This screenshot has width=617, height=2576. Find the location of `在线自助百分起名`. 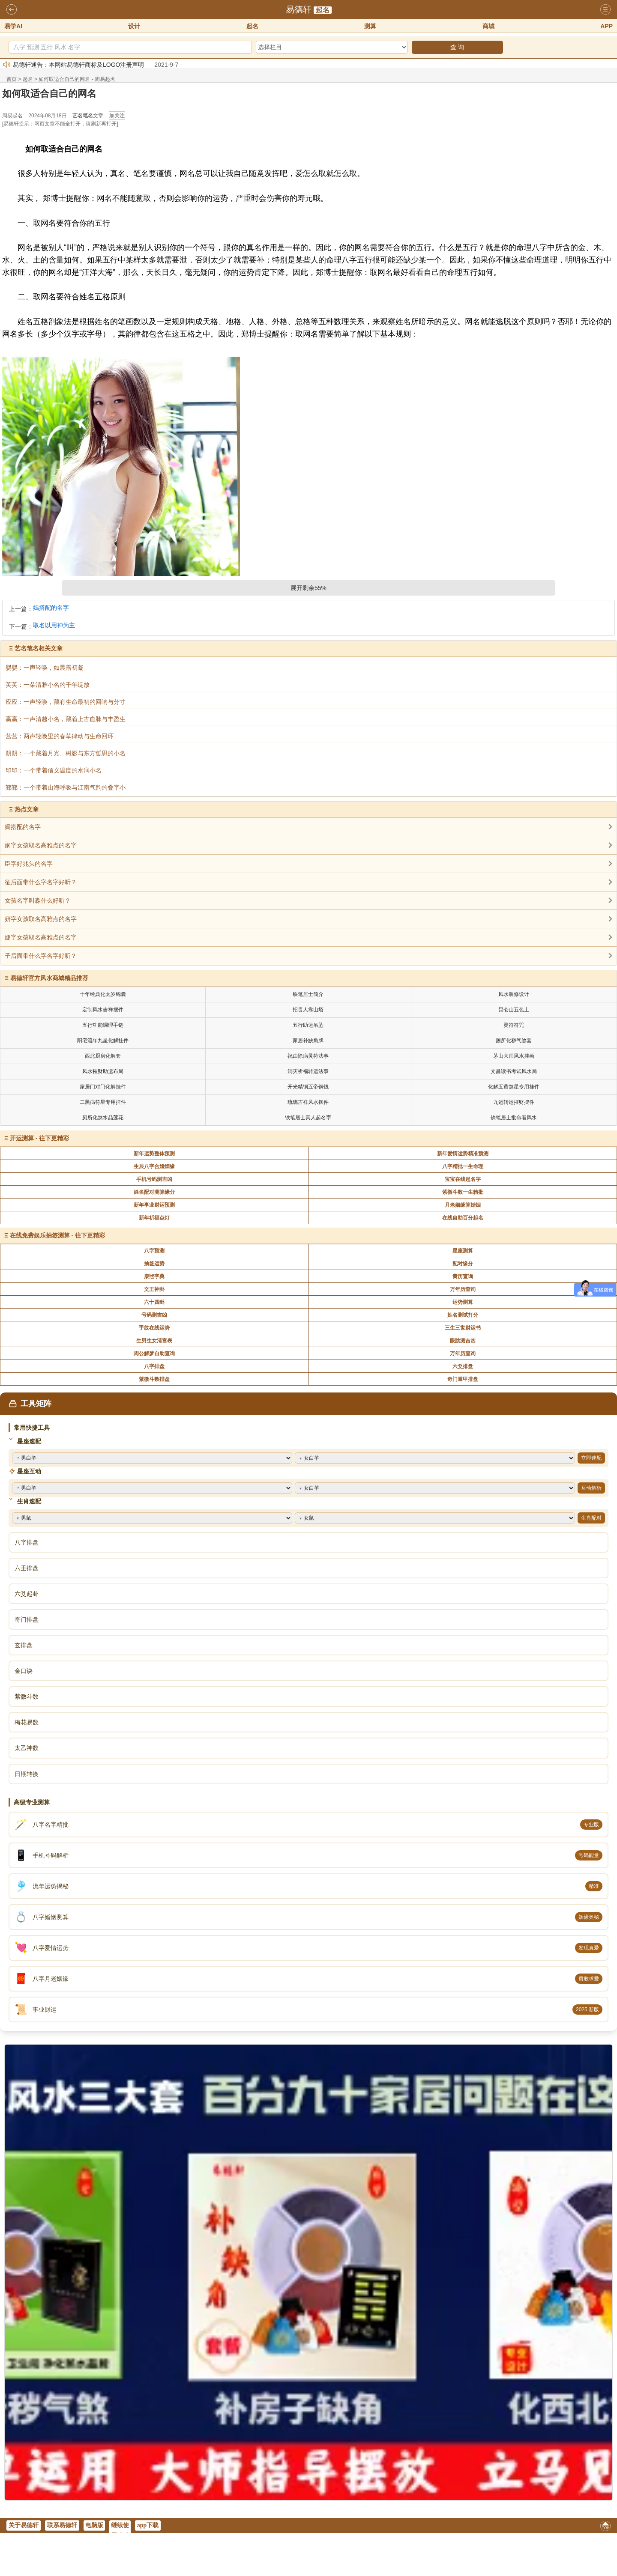

在线自助百分起名 is located at coordinates (462, 1218).